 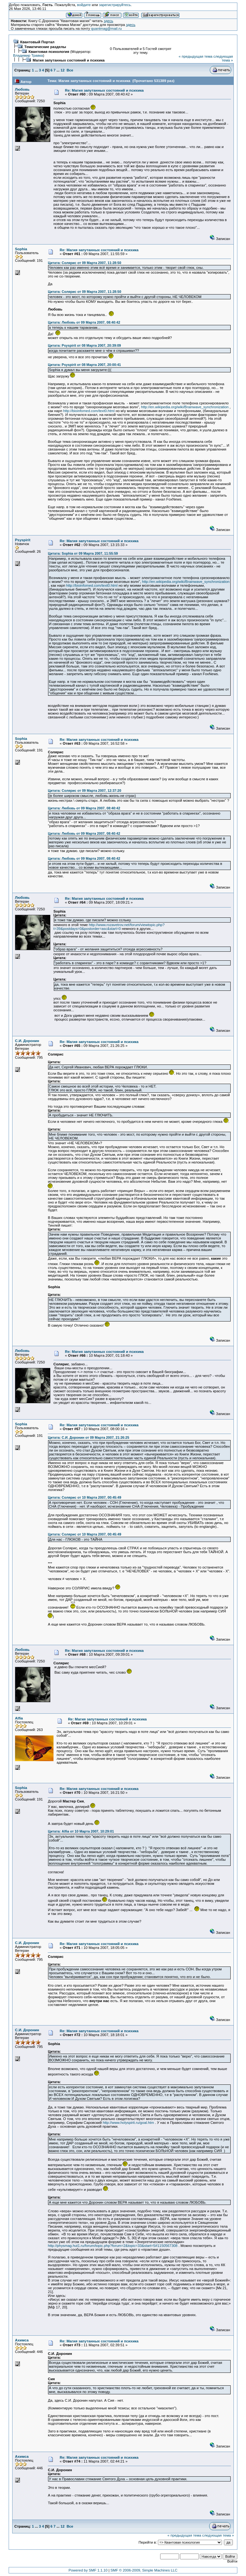 I want to click on следующая тема », so click(x=223, y=58).